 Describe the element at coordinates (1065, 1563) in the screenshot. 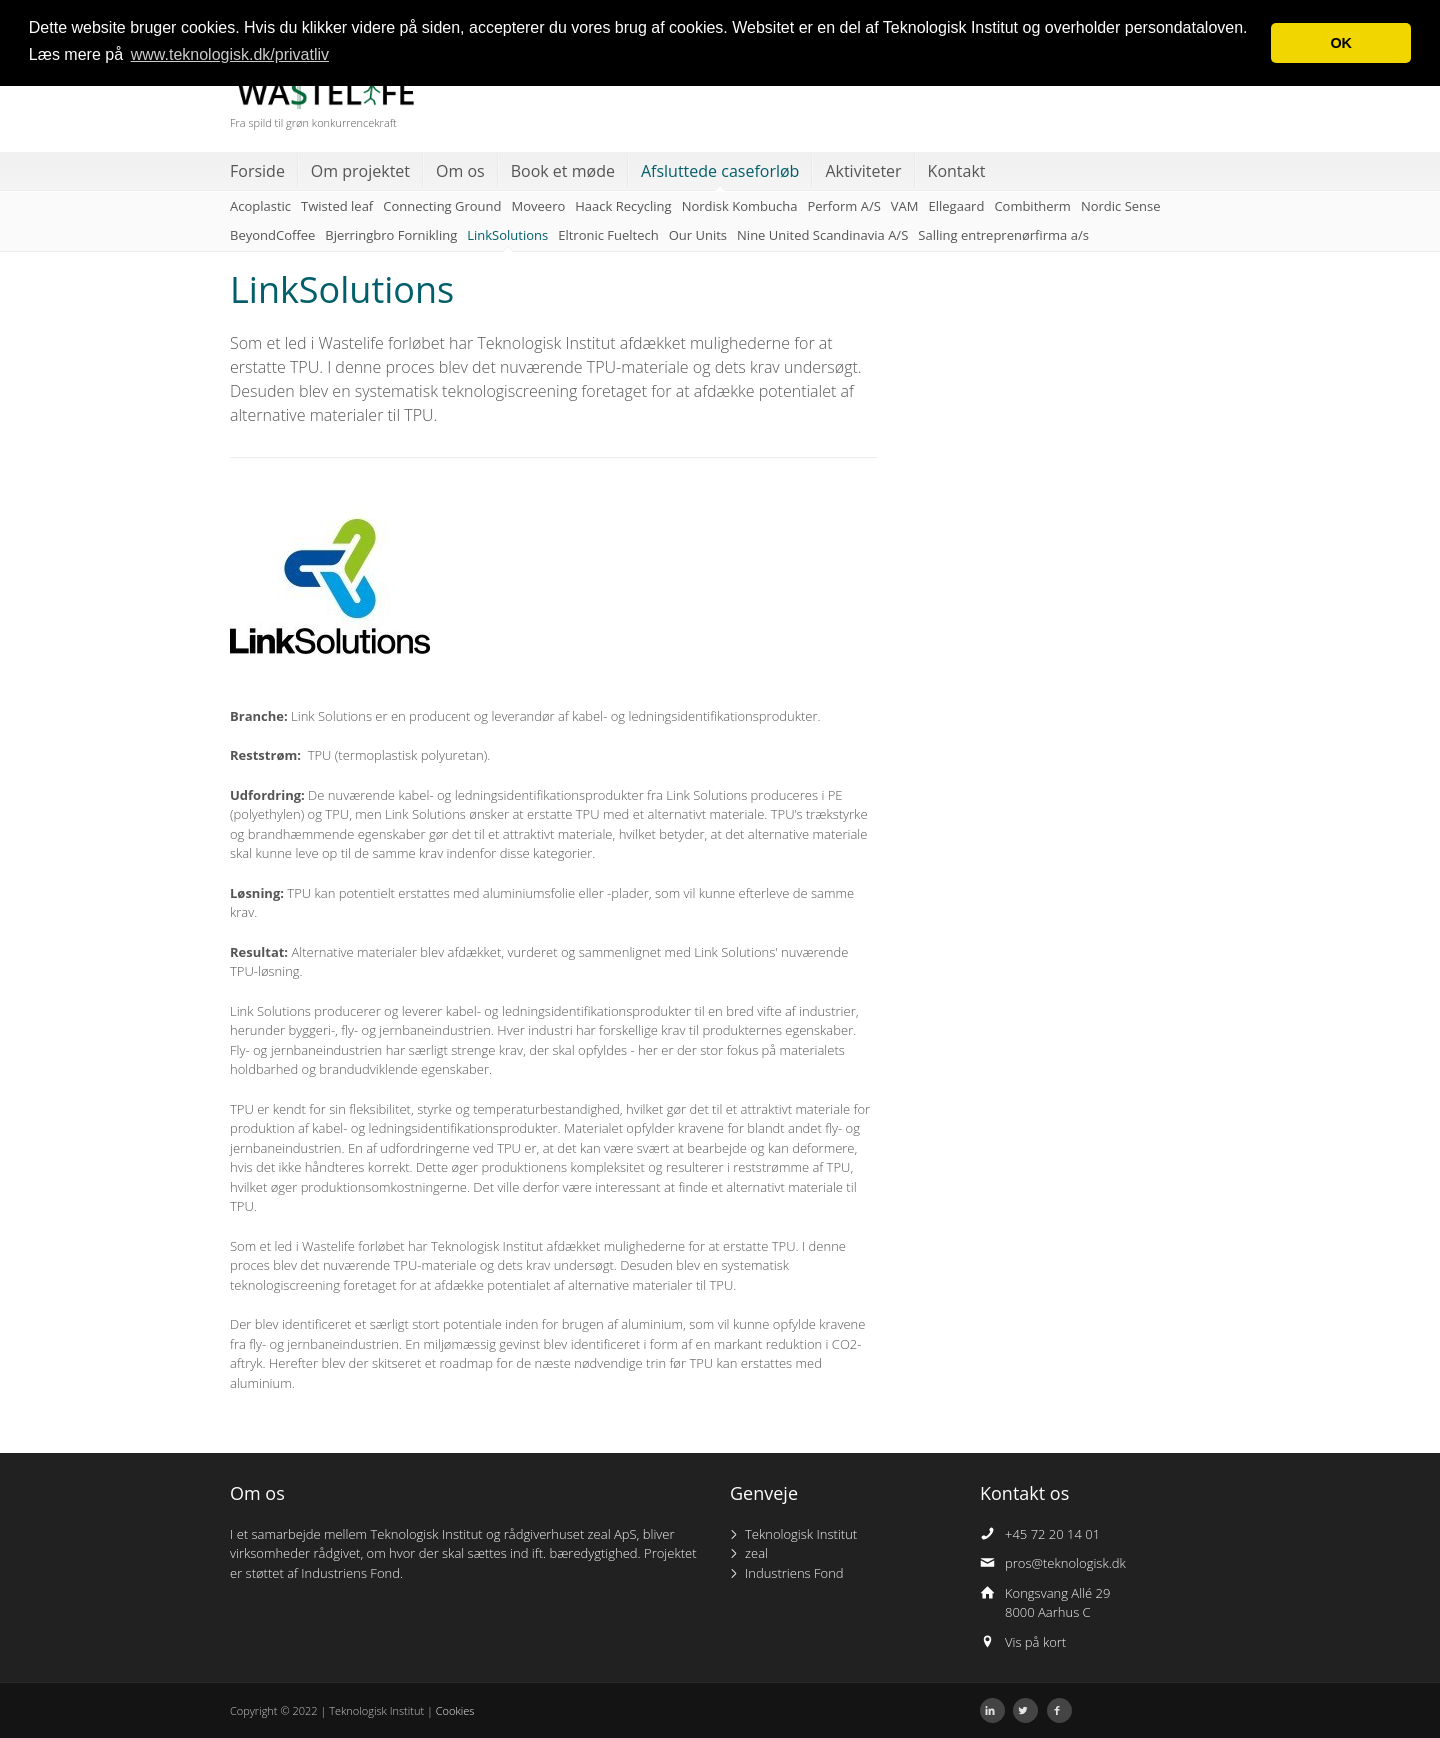

I see `pros@teknologisk.dk` at that location.